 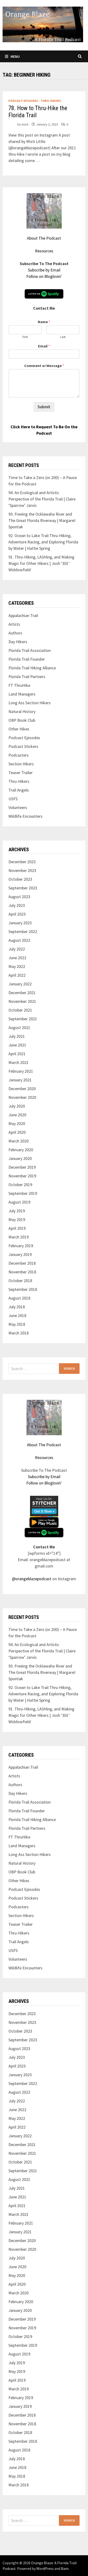 What do you see at coordinates (22, 861) in the screenshot?
I see `December 2023` at bounding box center [22, 861].